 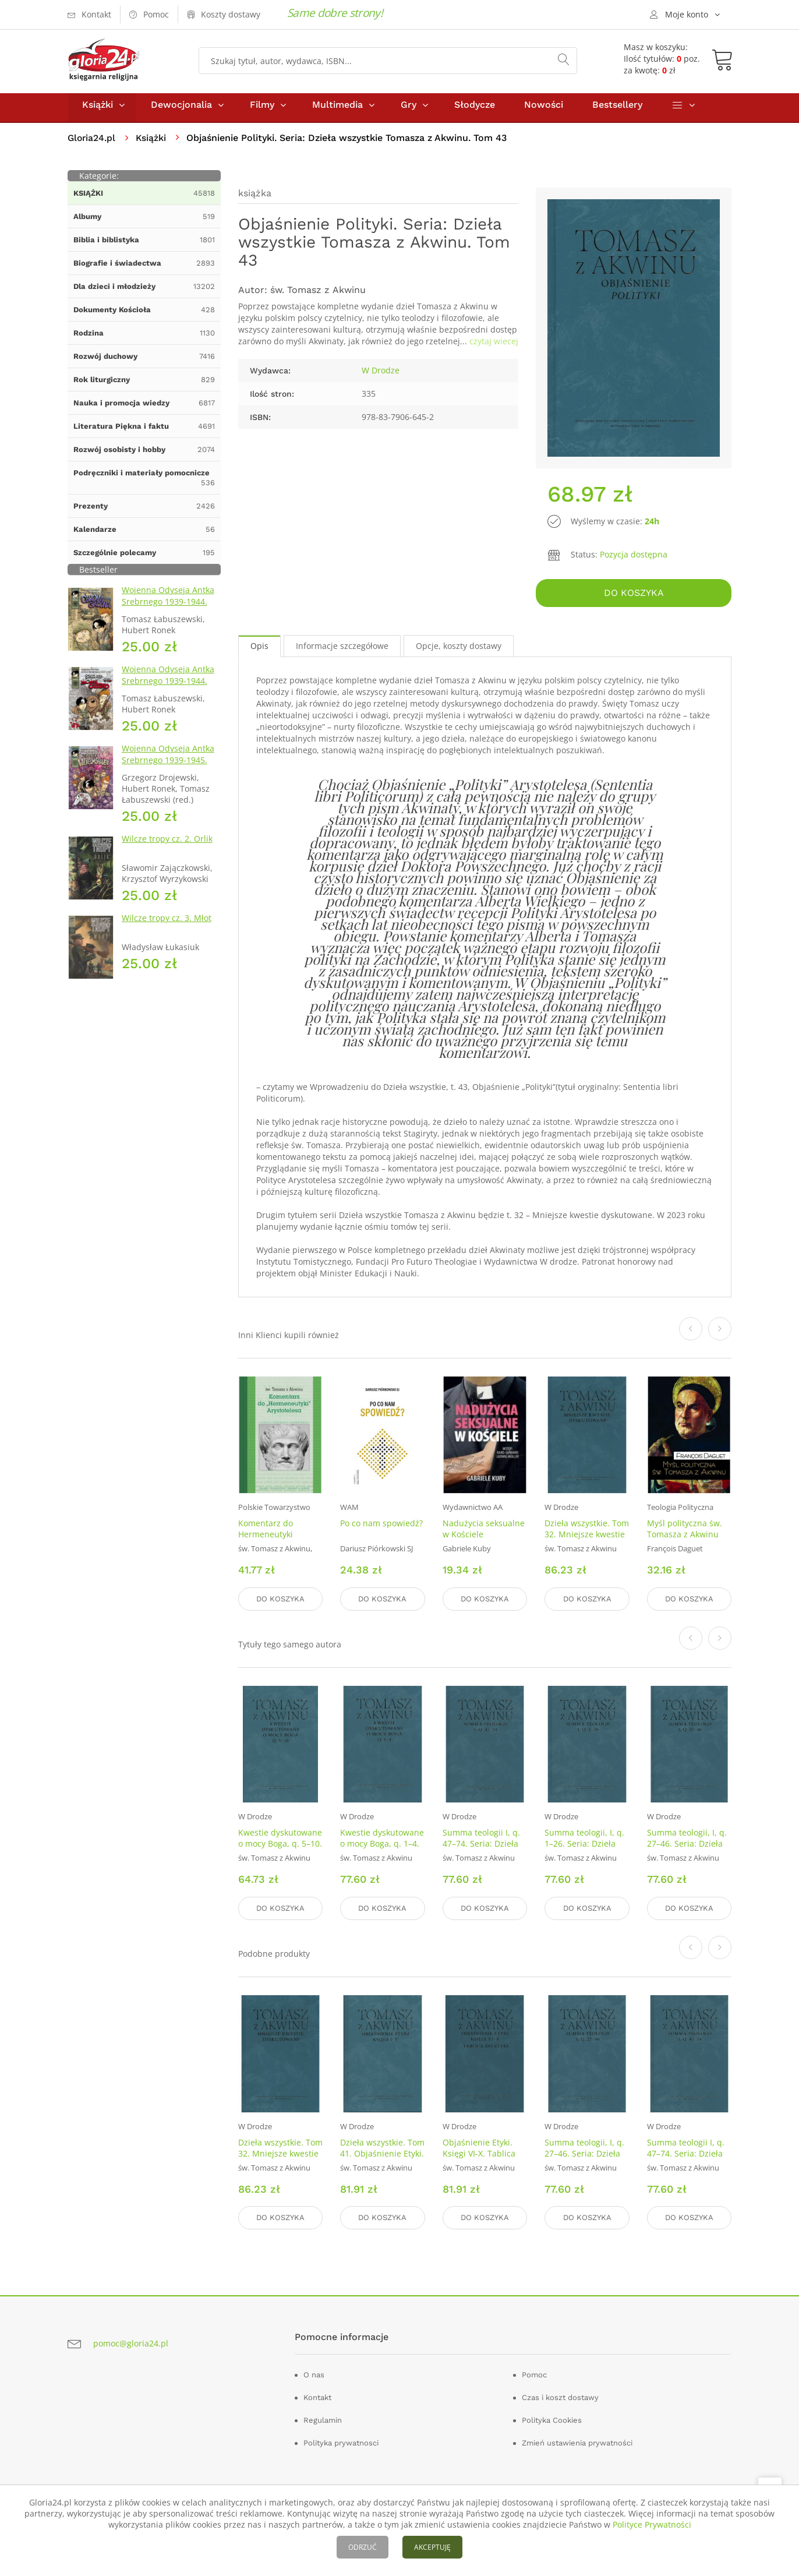 I want to click on Summa teologii, I, q. 27–46. Seria: Dzieła wszystkie Tomasza z Akwinu. Tom 16, so click(x=687, y=1851).